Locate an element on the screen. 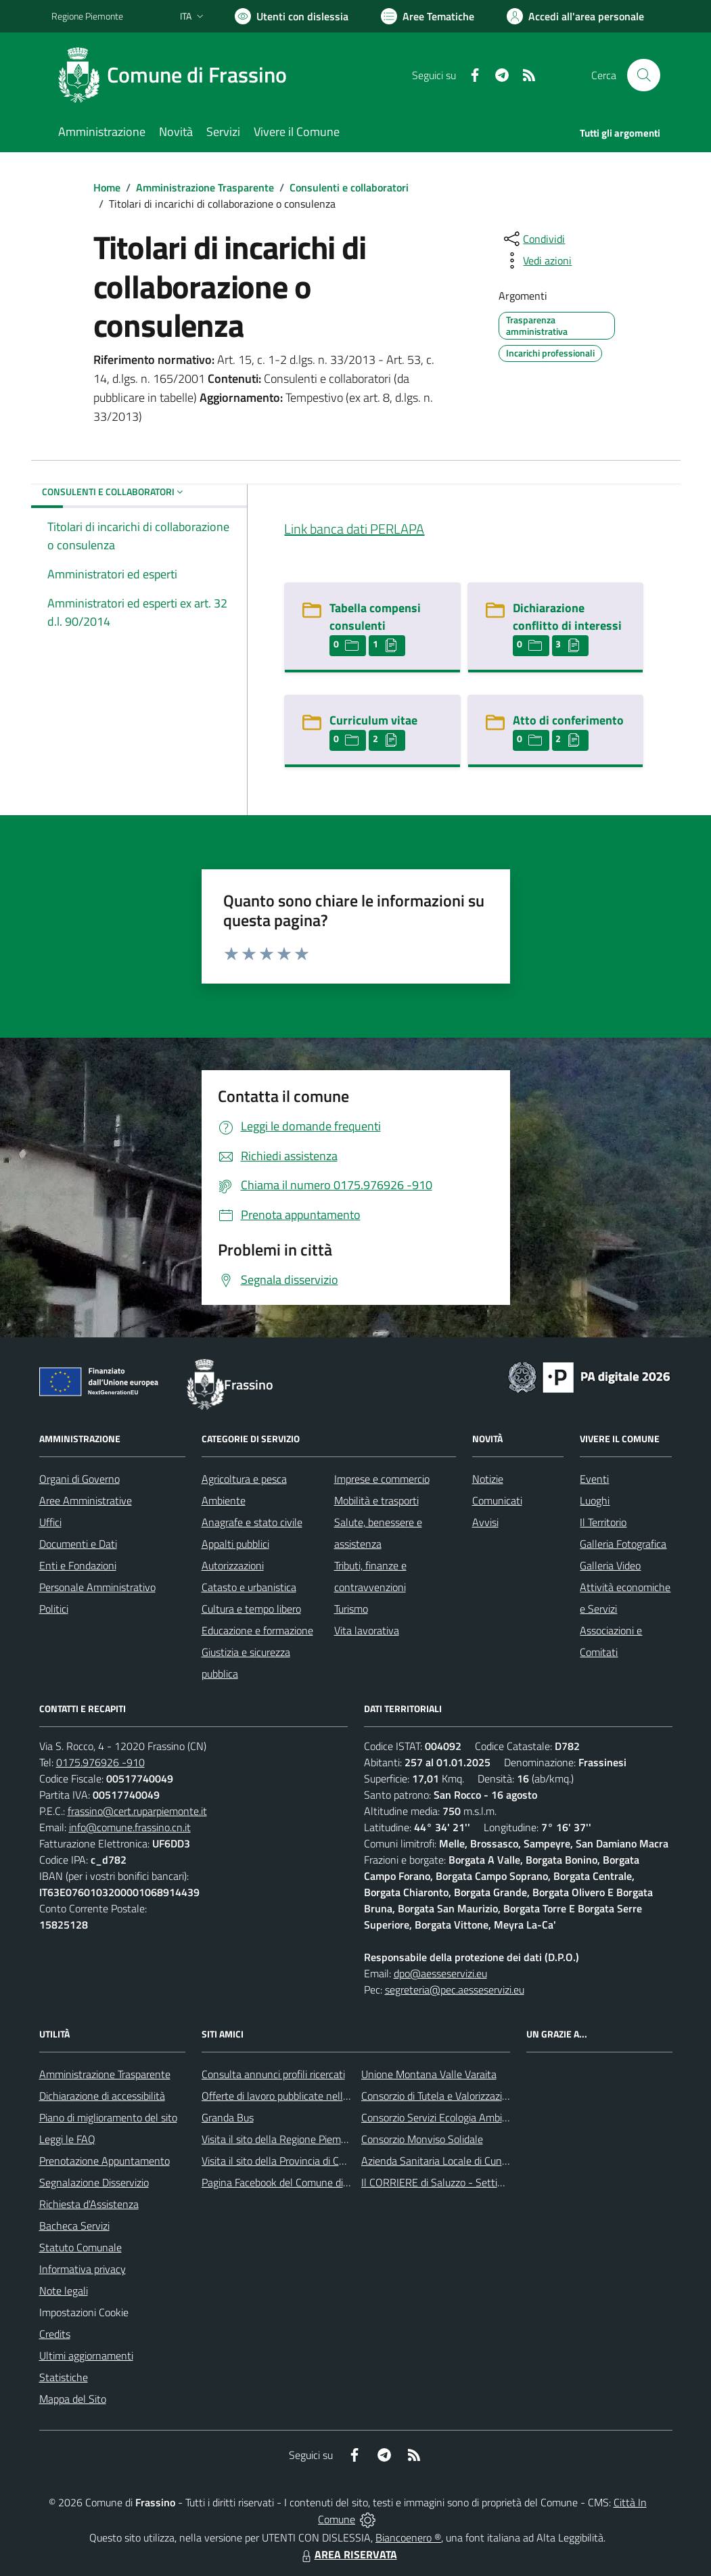 The height and width of the screenshot is (2576, 711). Unione Montana Valle Varaita is located at coordinates (429, 2074).